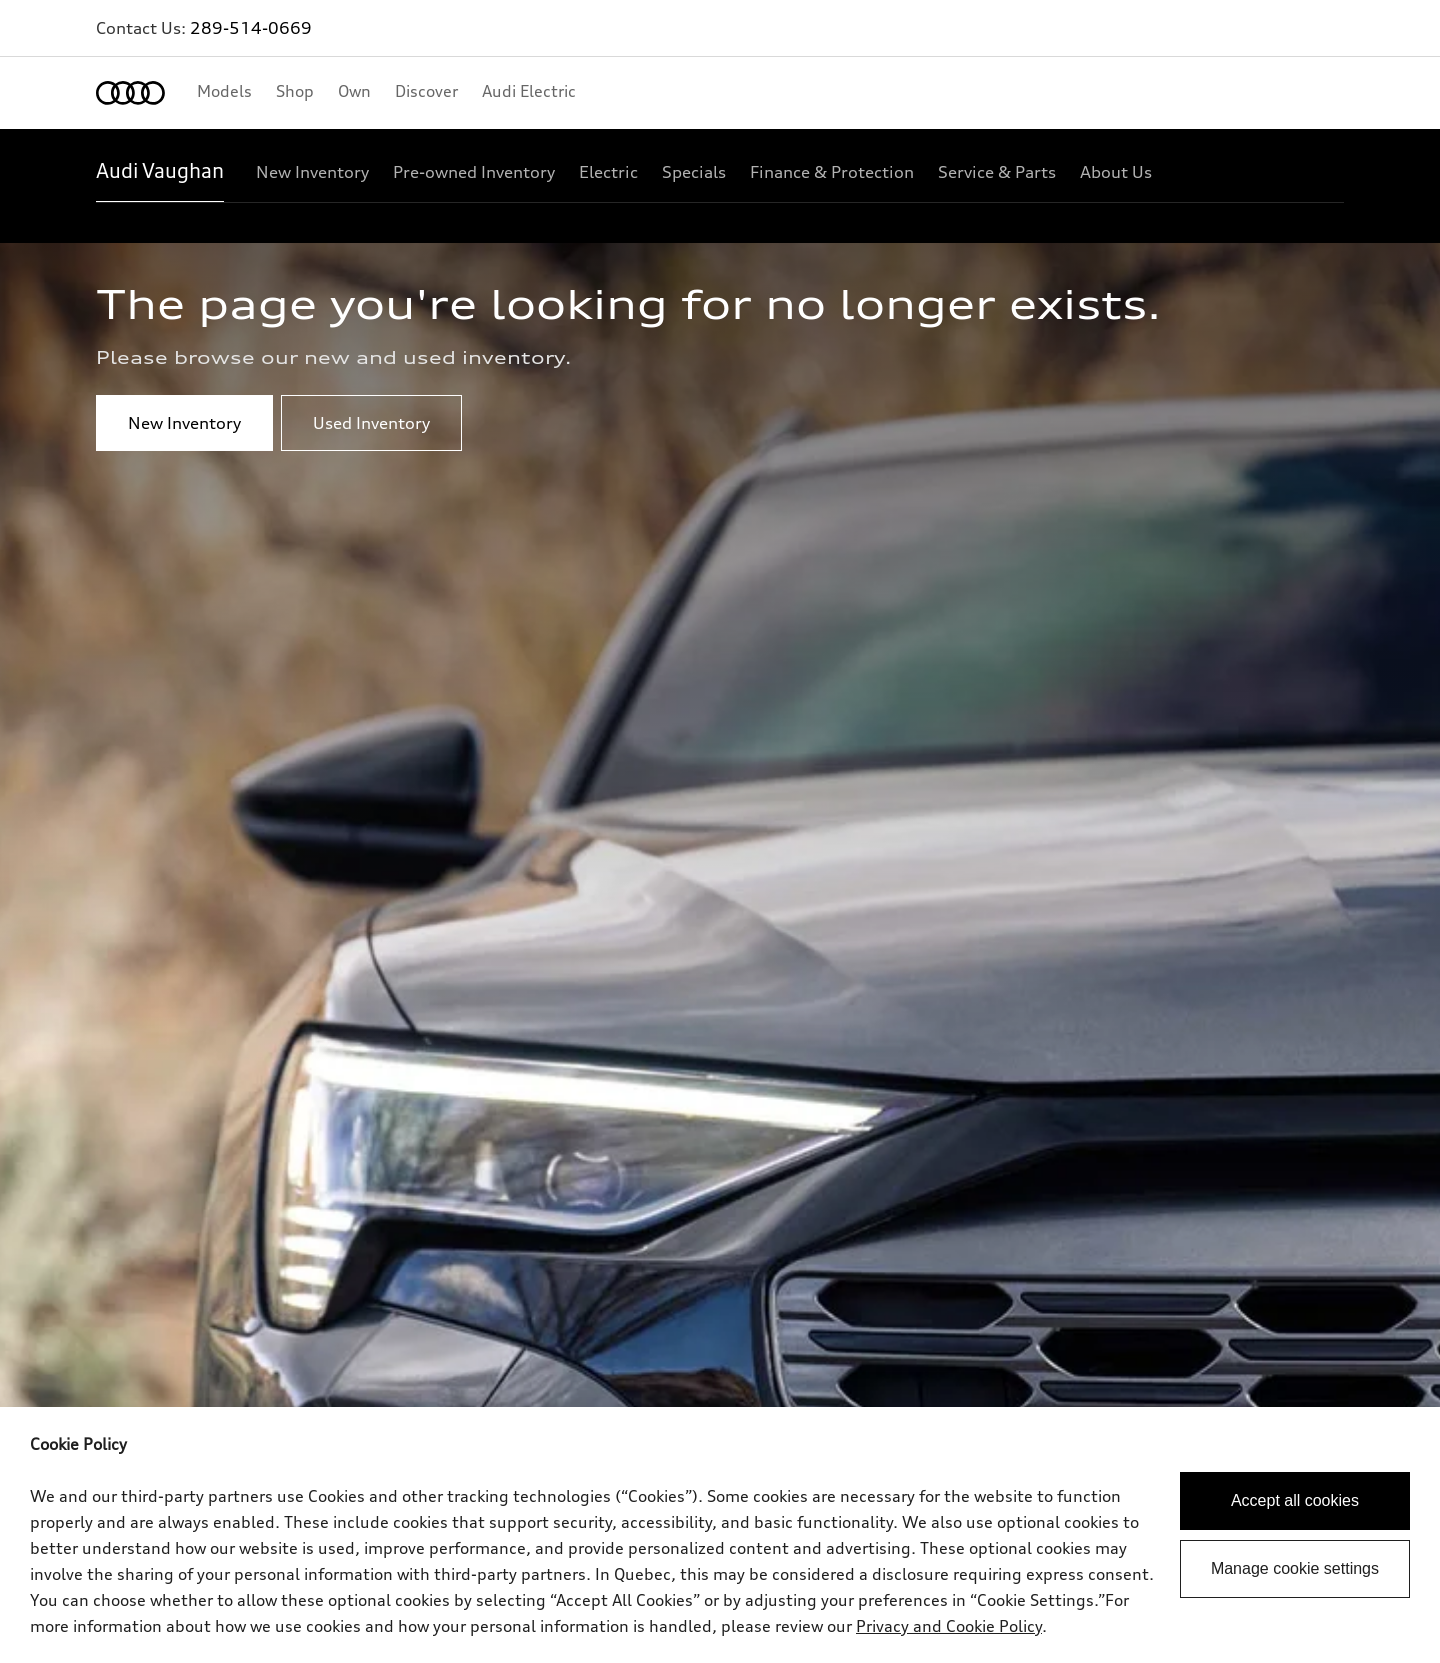  I want to click on [New Inventory], so click(312, 172).